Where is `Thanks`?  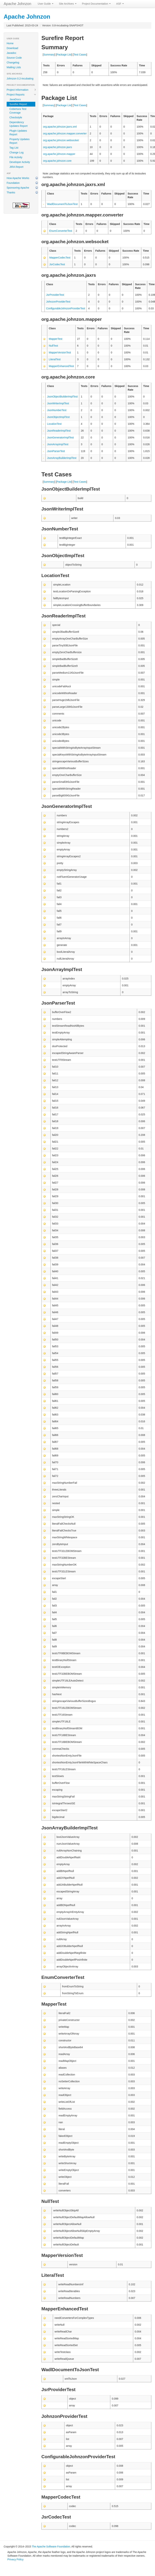
Thanks is located at coordinates (11, 192).